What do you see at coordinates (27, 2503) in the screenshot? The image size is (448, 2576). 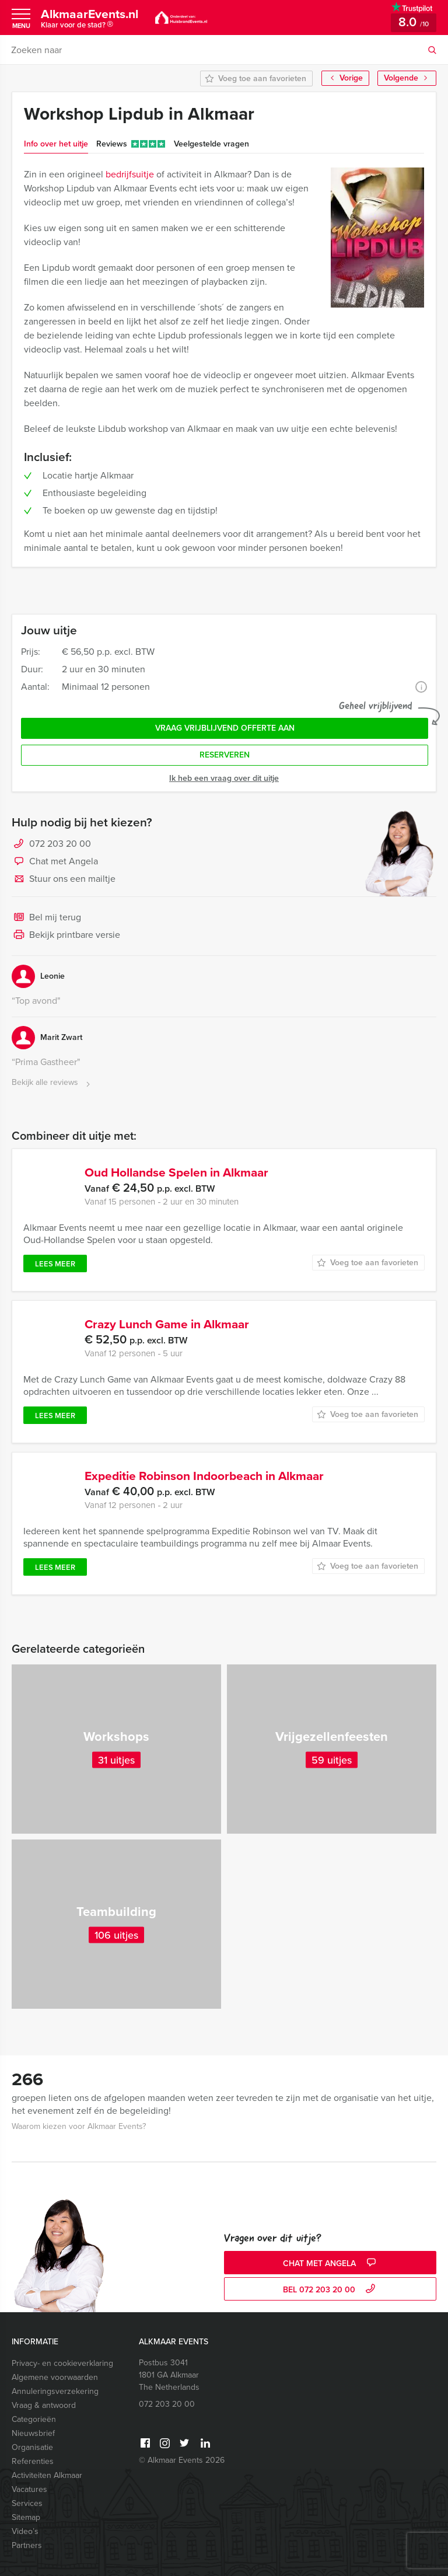 I see `Services` at bounding box center [27, 2503].